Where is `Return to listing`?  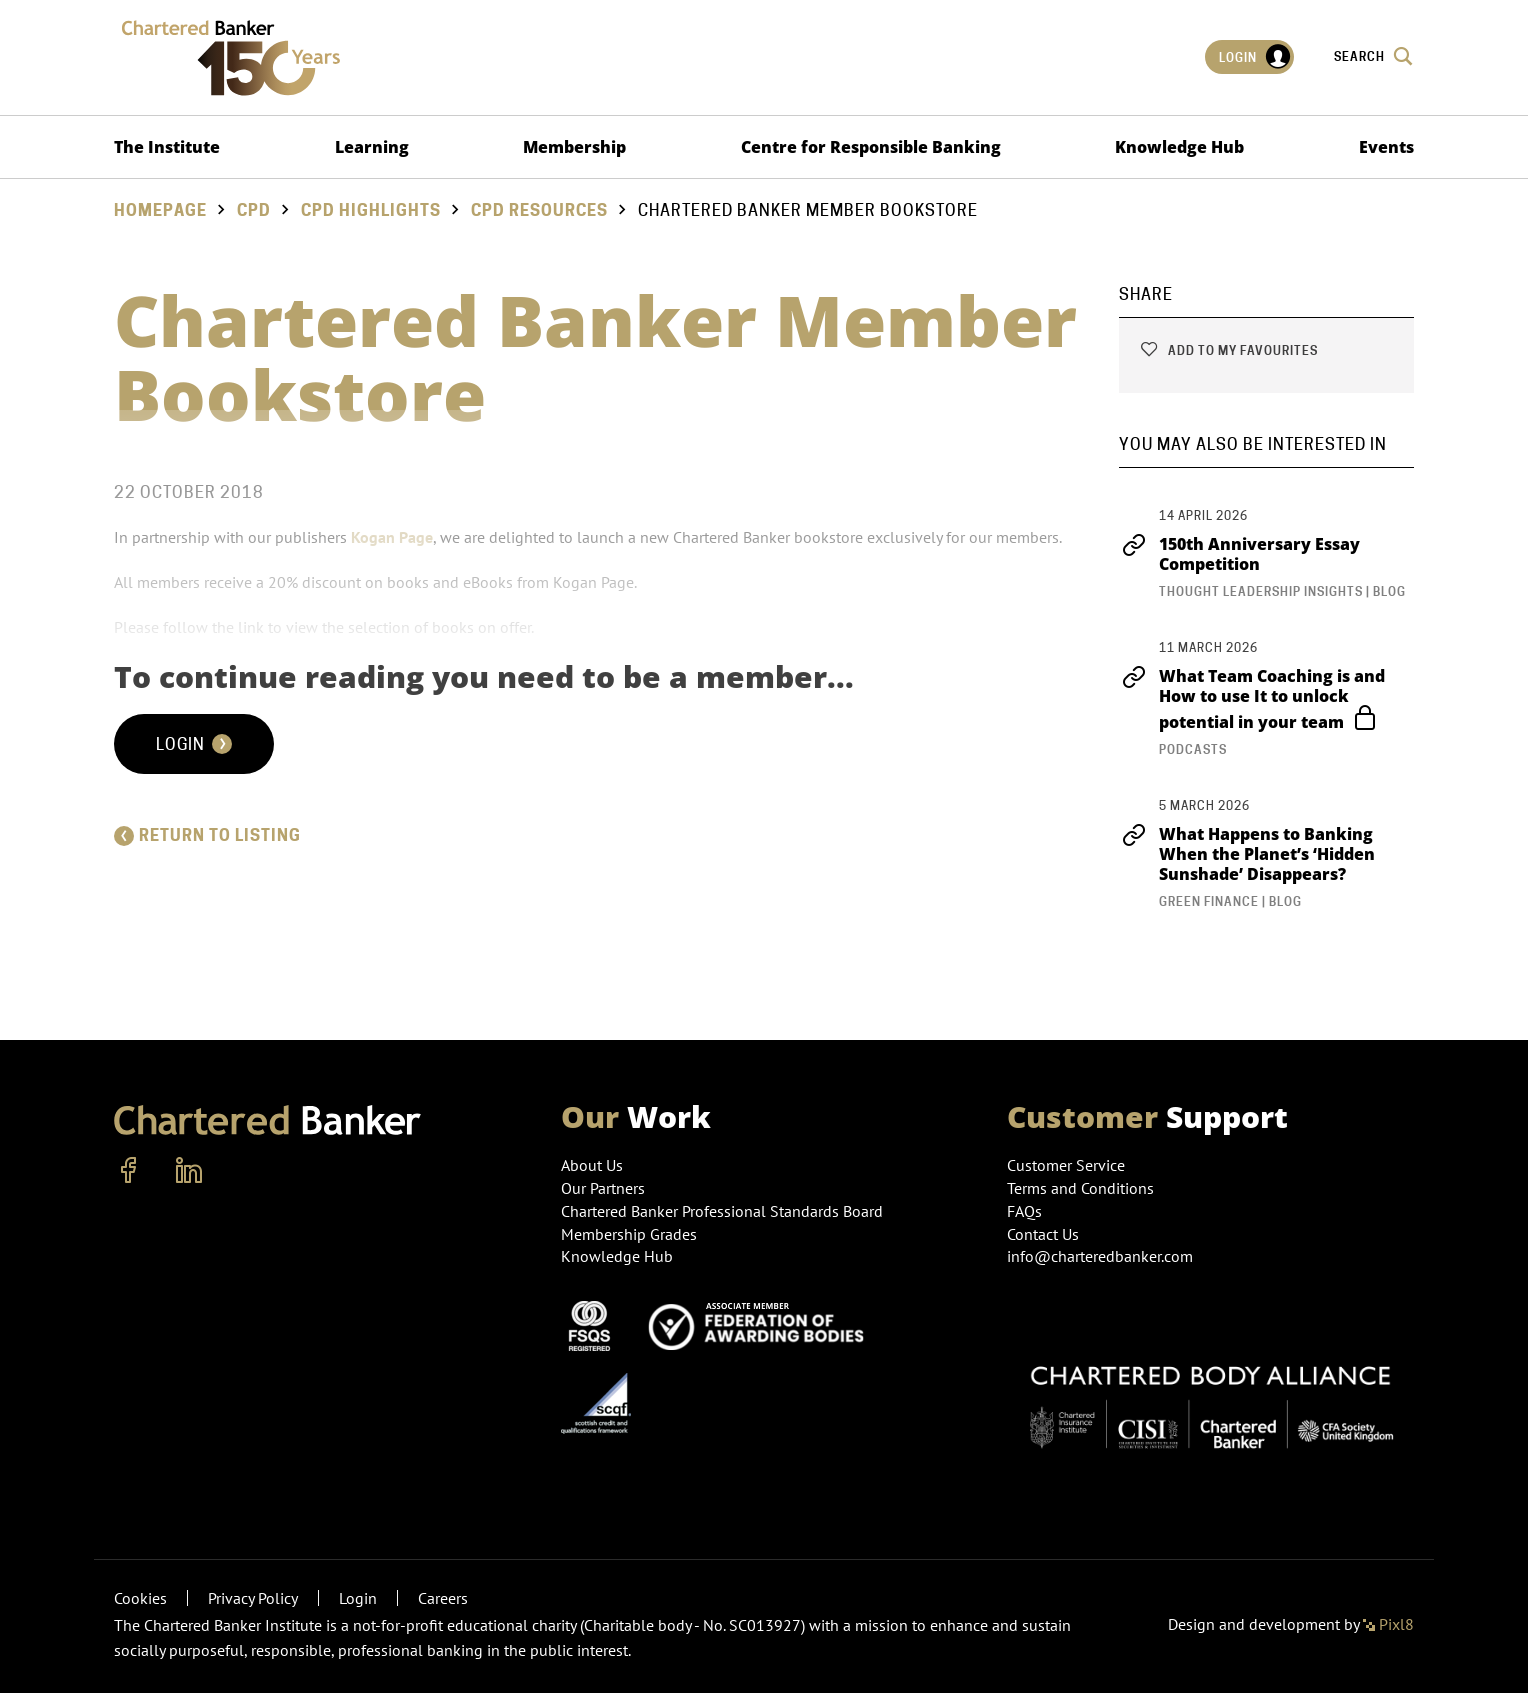 Return to listing is located at coordinates (207, 835).